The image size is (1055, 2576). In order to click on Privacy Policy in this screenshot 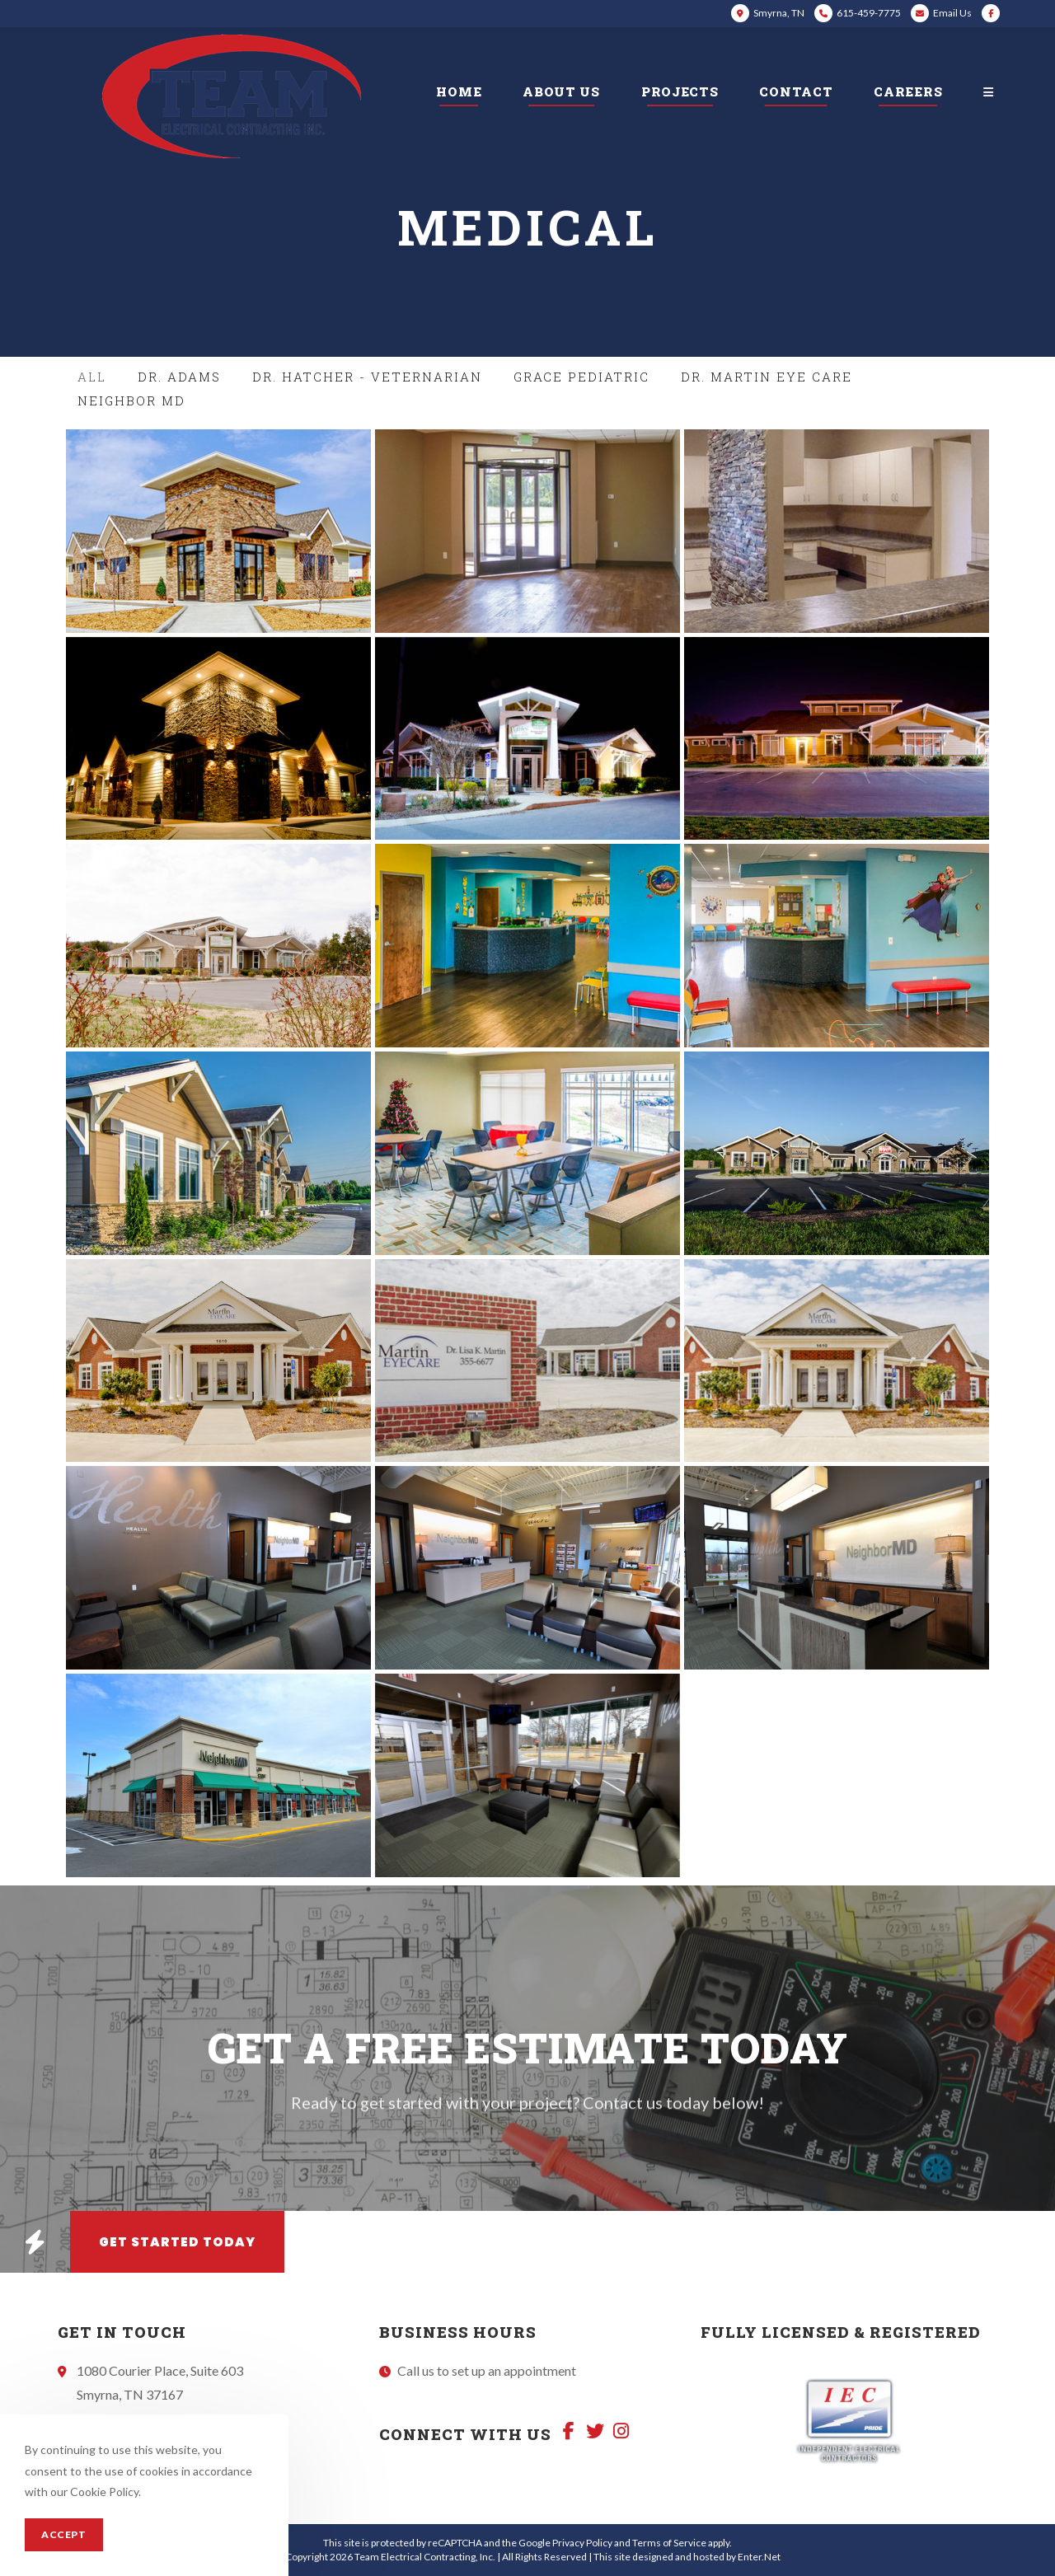, I will do `click(582, 2542)`.